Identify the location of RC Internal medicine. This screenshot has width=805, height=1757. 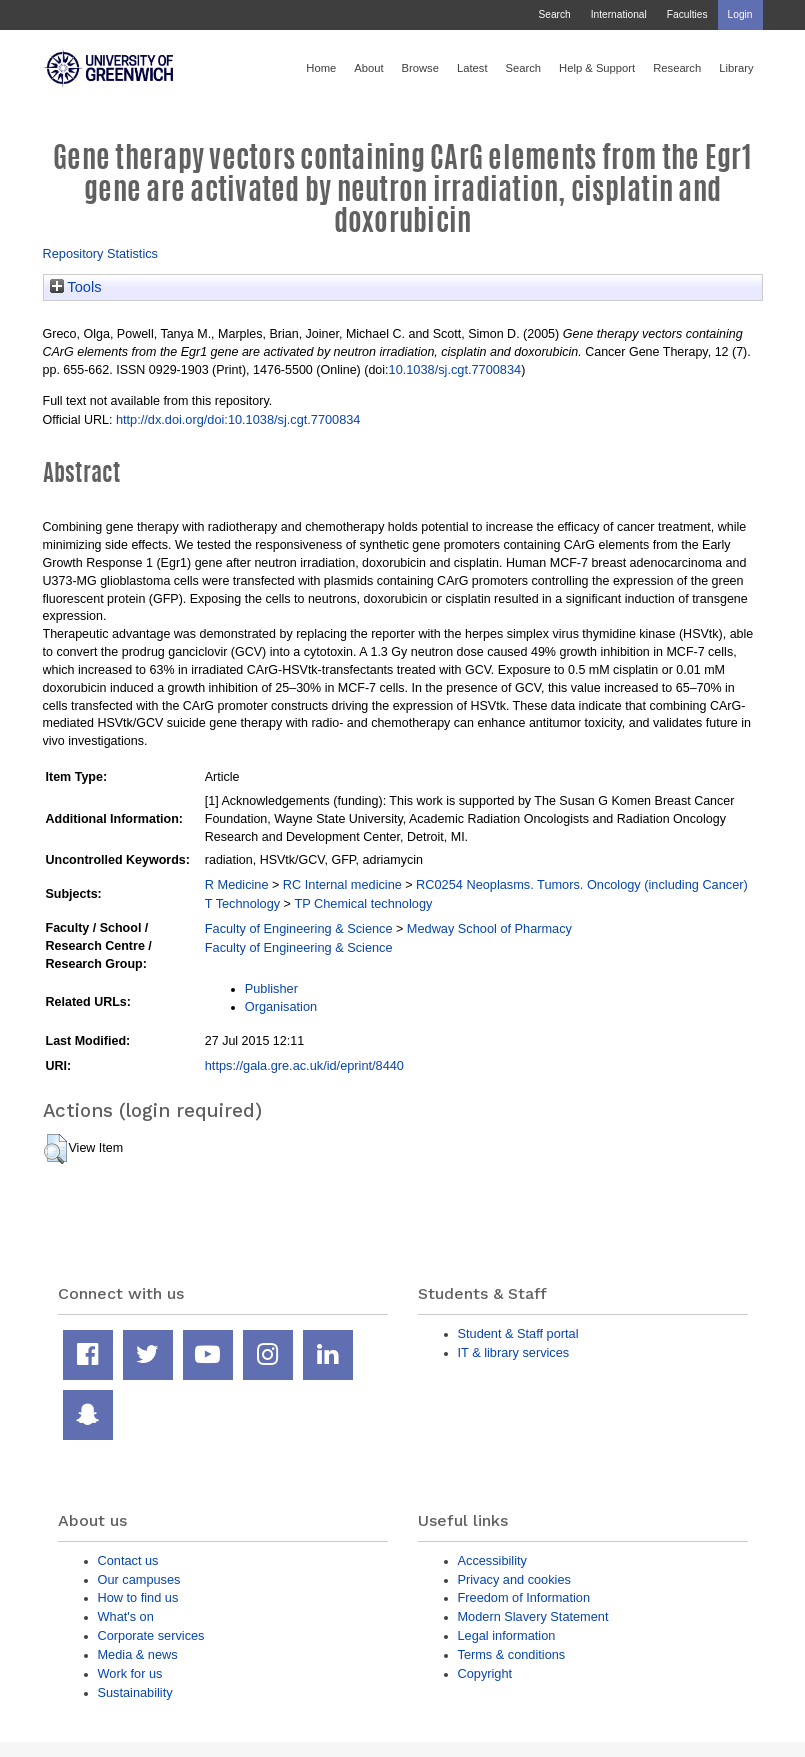
(342, 884).